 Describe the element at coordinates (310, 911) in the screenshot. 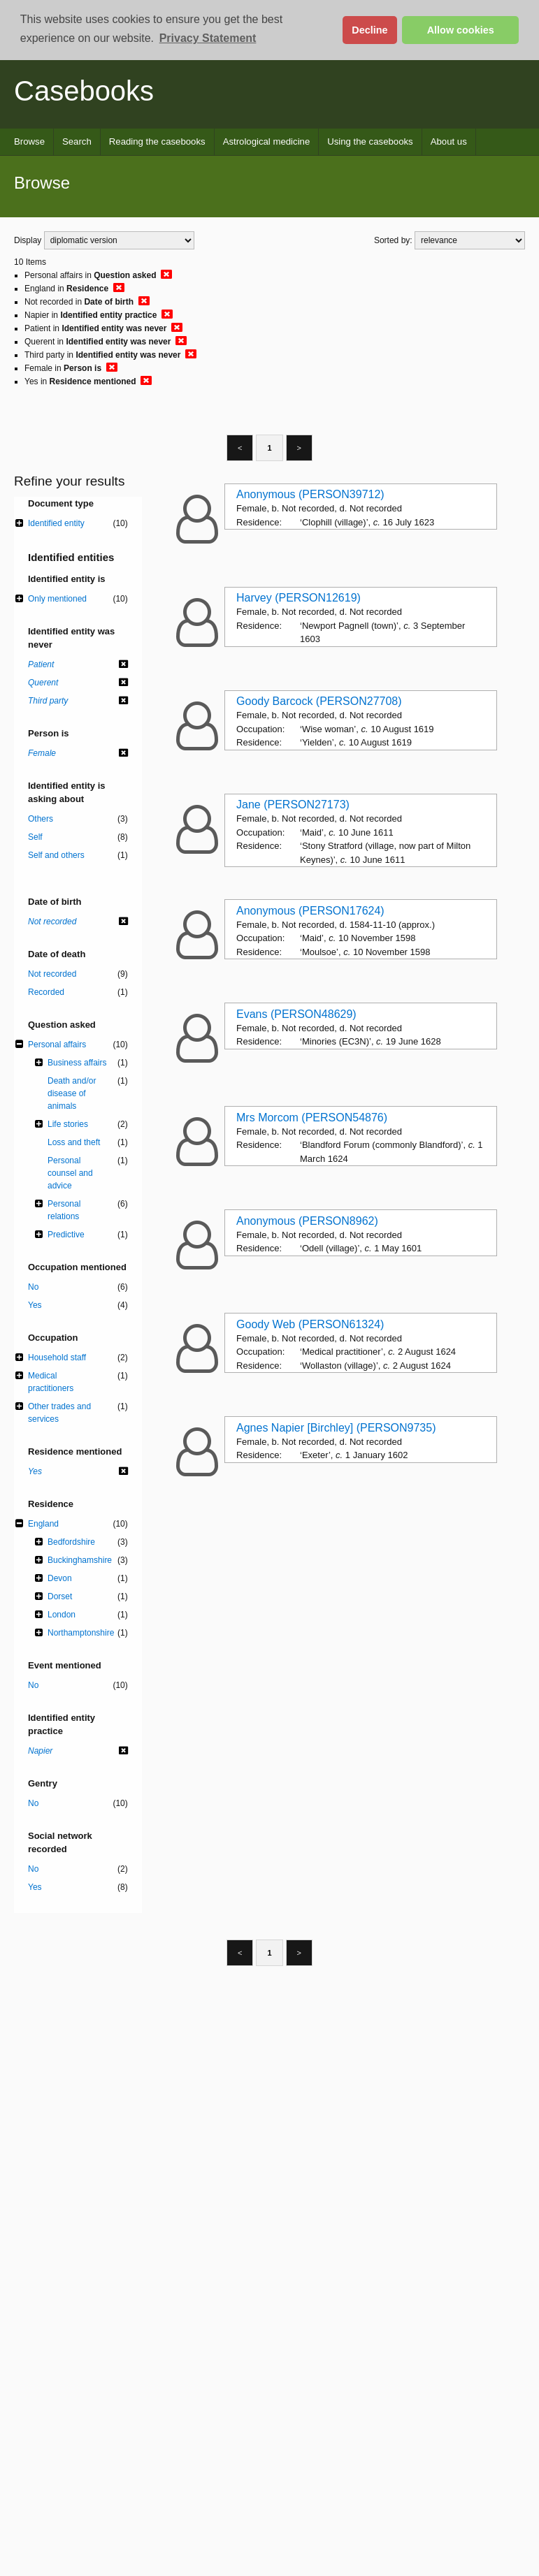

I see `Anonymous (PERSON17624)` at that location.